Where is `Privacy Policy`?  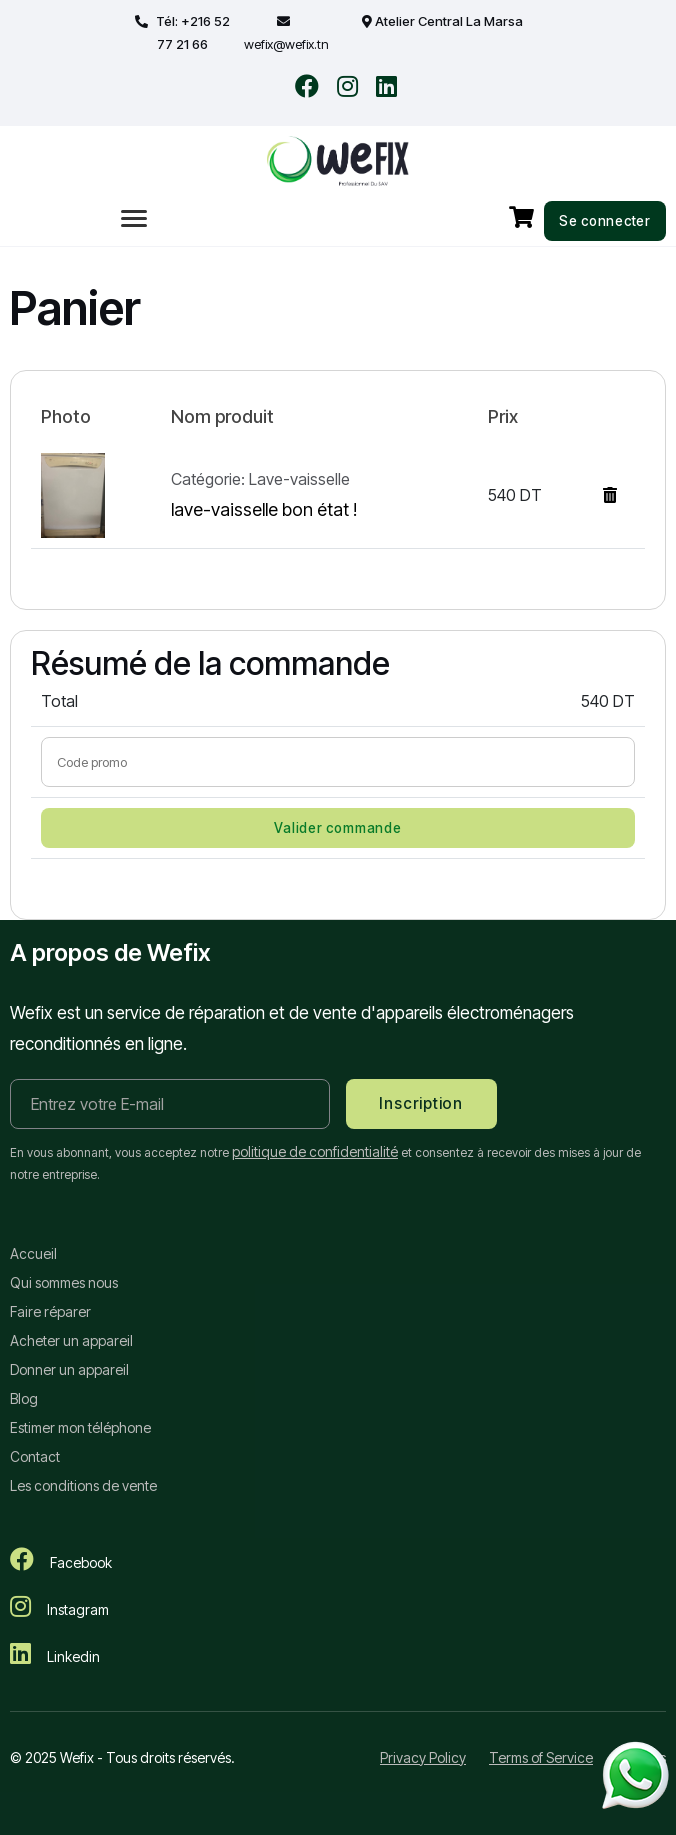 Privacy Policy is located at coordinates (423, 1757).